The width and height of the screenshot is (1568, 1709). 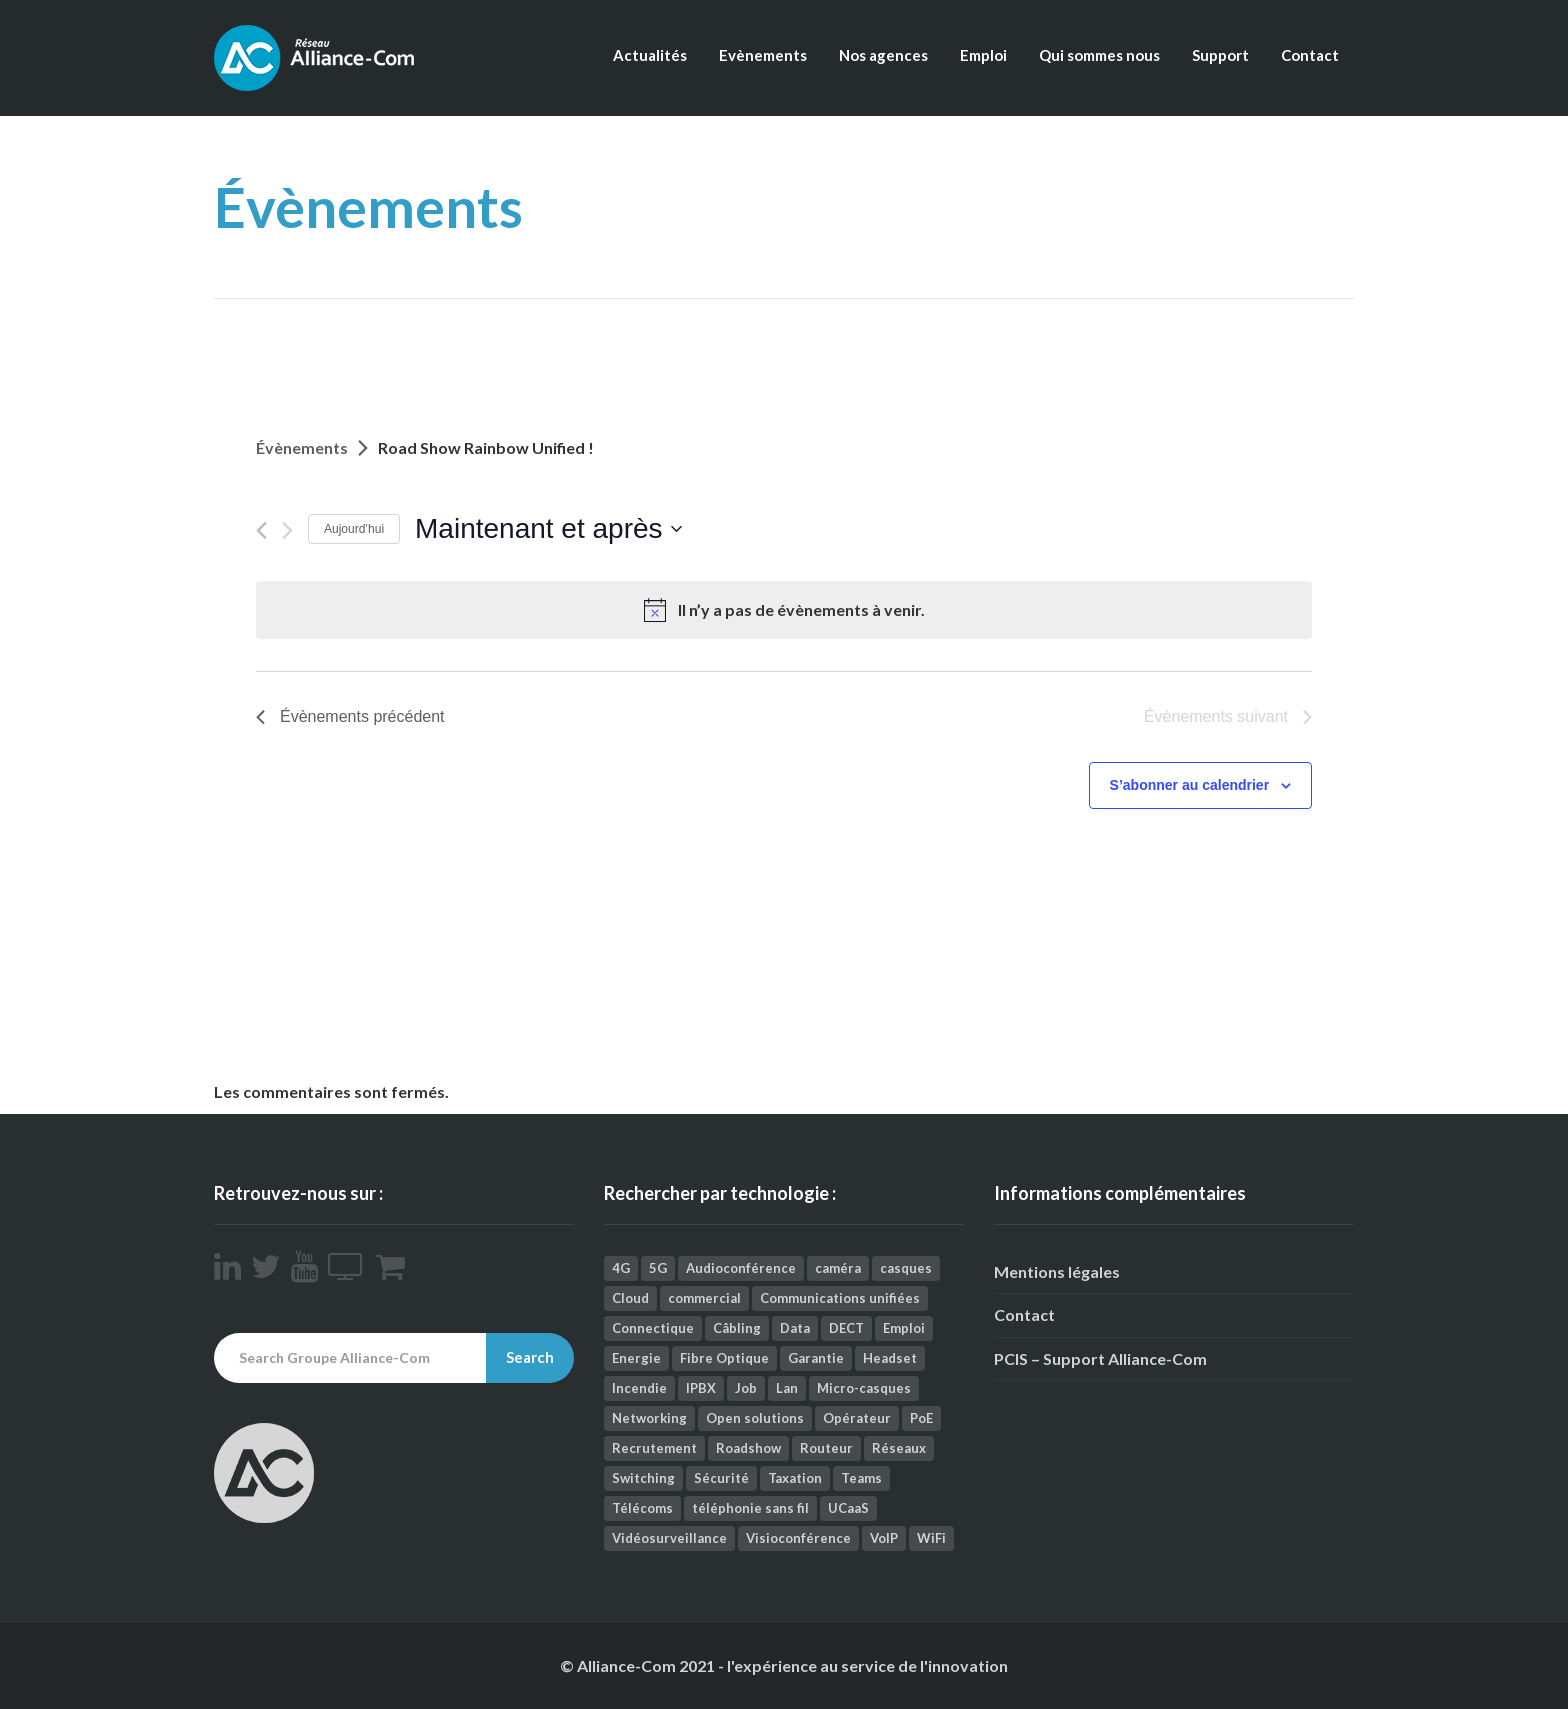 I want to click on PCIS – Support Alliance-Com, so click(x=1100, y=1358).